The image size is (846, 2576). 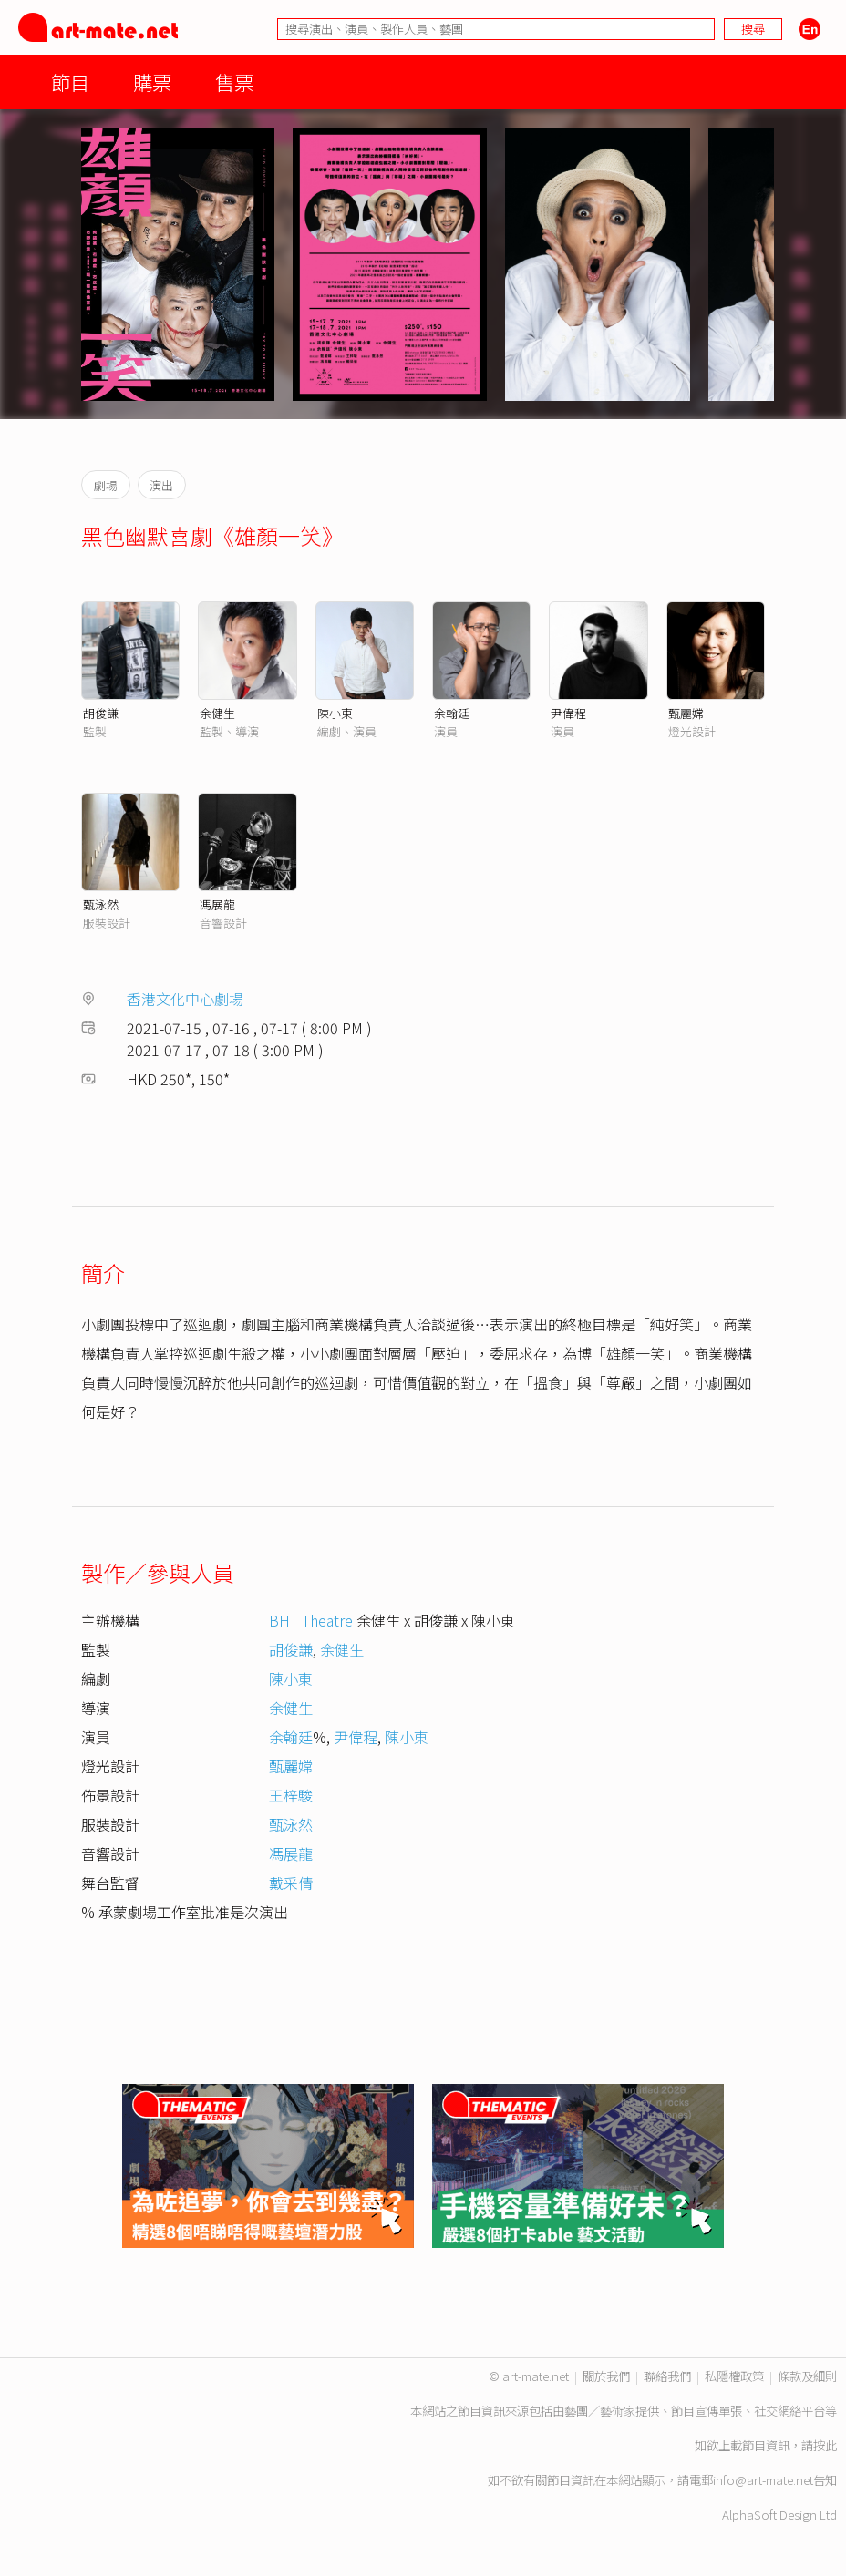 I want to click on 余翰廷, so click(x=451, y=713).